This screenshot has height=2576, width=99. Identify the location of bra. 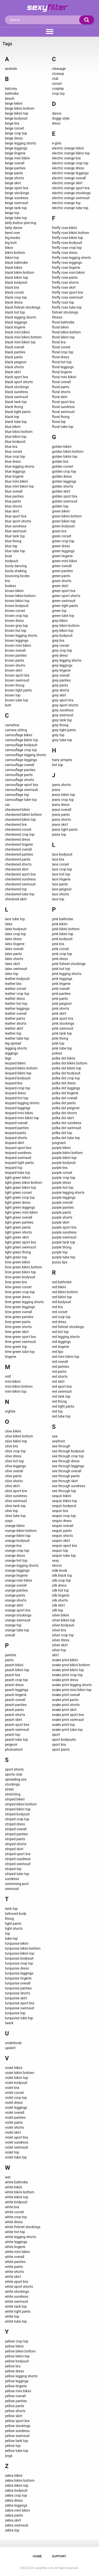
(7, 581).